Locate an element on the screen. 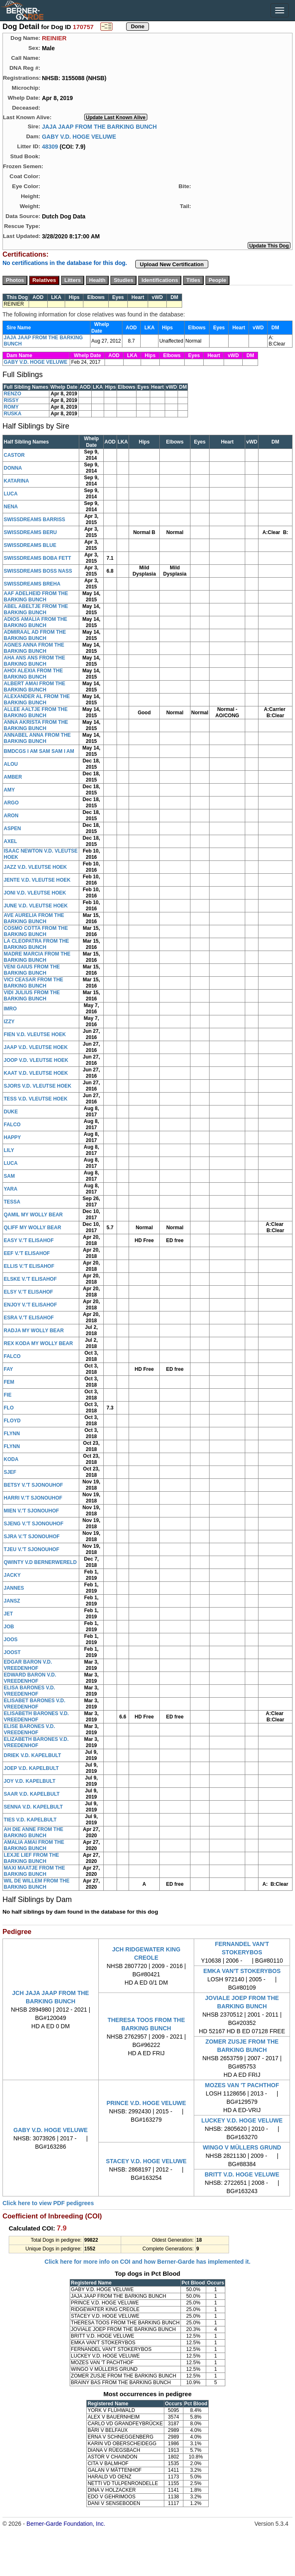  KAAT V.D. VLEUTSE HOEK is located at coordinates (36, 1073).